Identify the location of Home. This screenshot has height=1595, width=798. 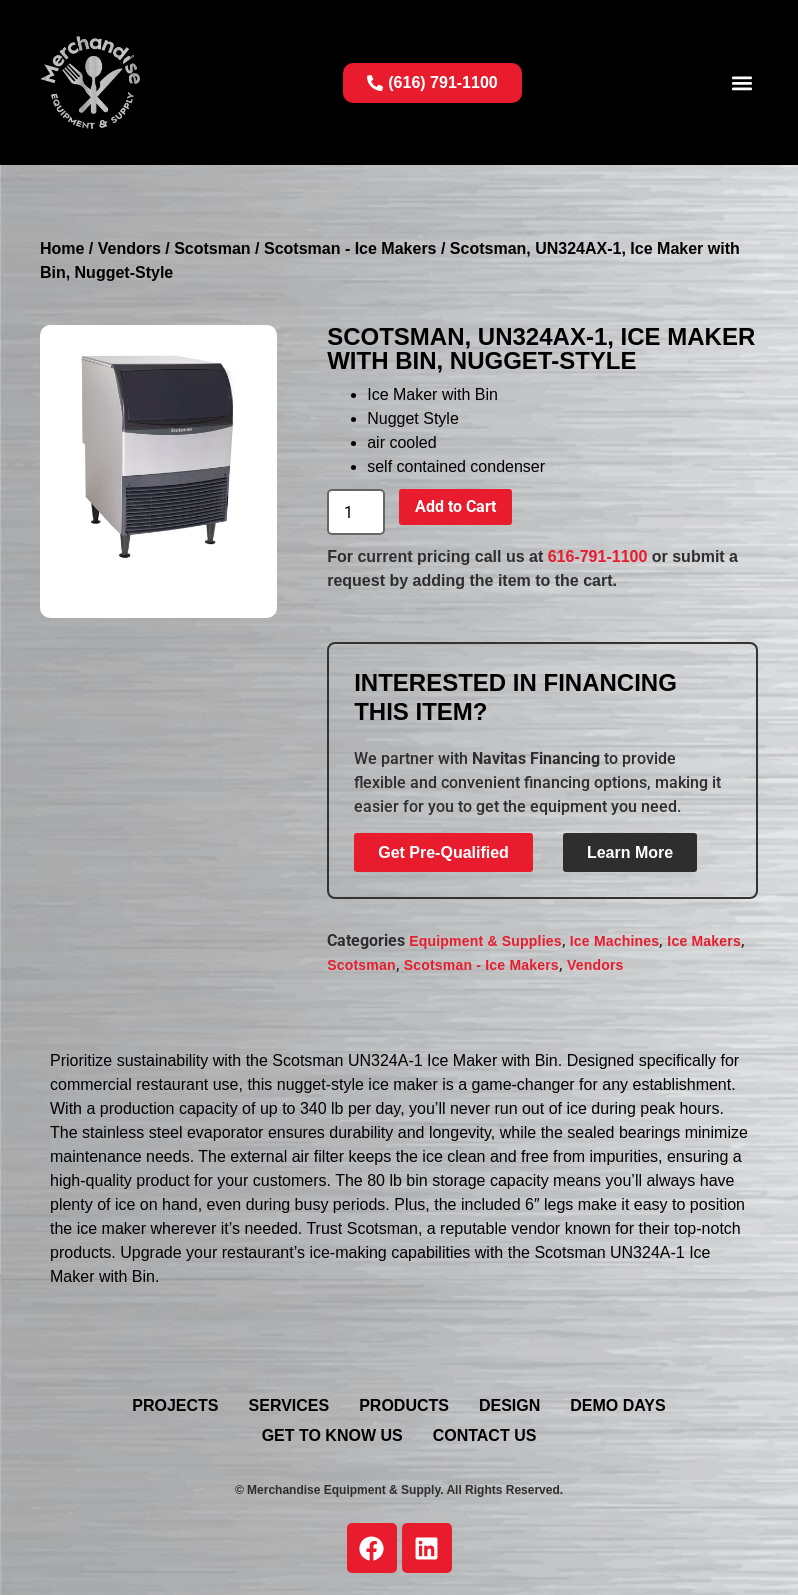
(62, 248).